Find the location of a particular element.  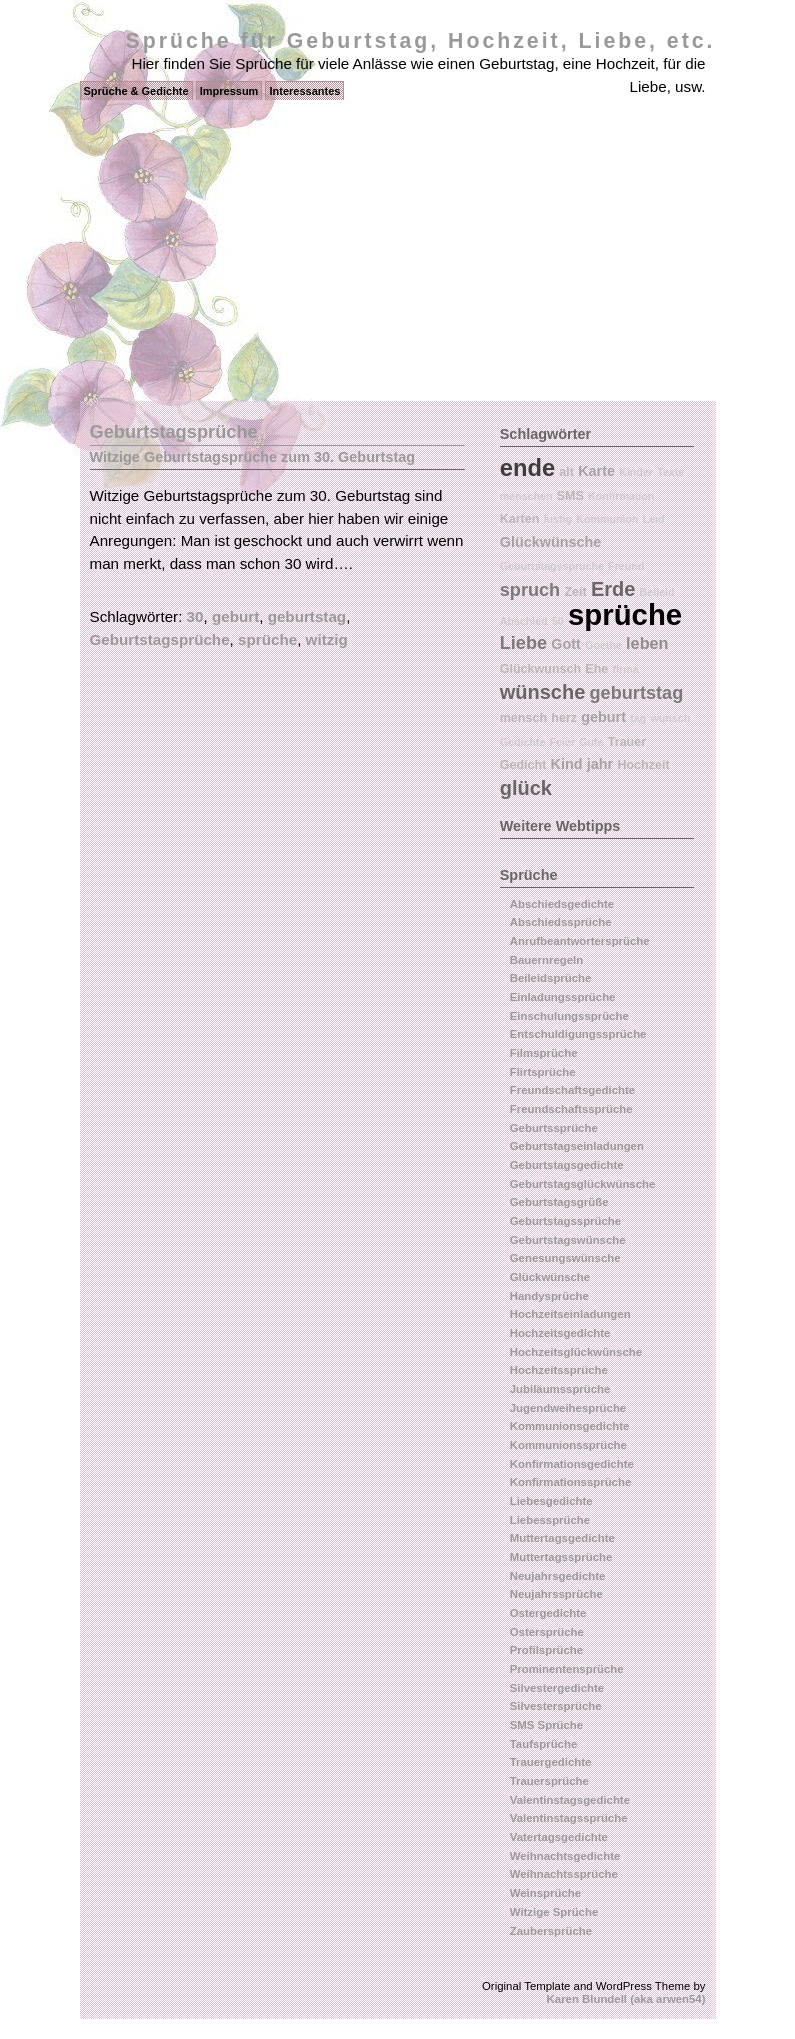

Abschied is located at coordinates (524, 621).